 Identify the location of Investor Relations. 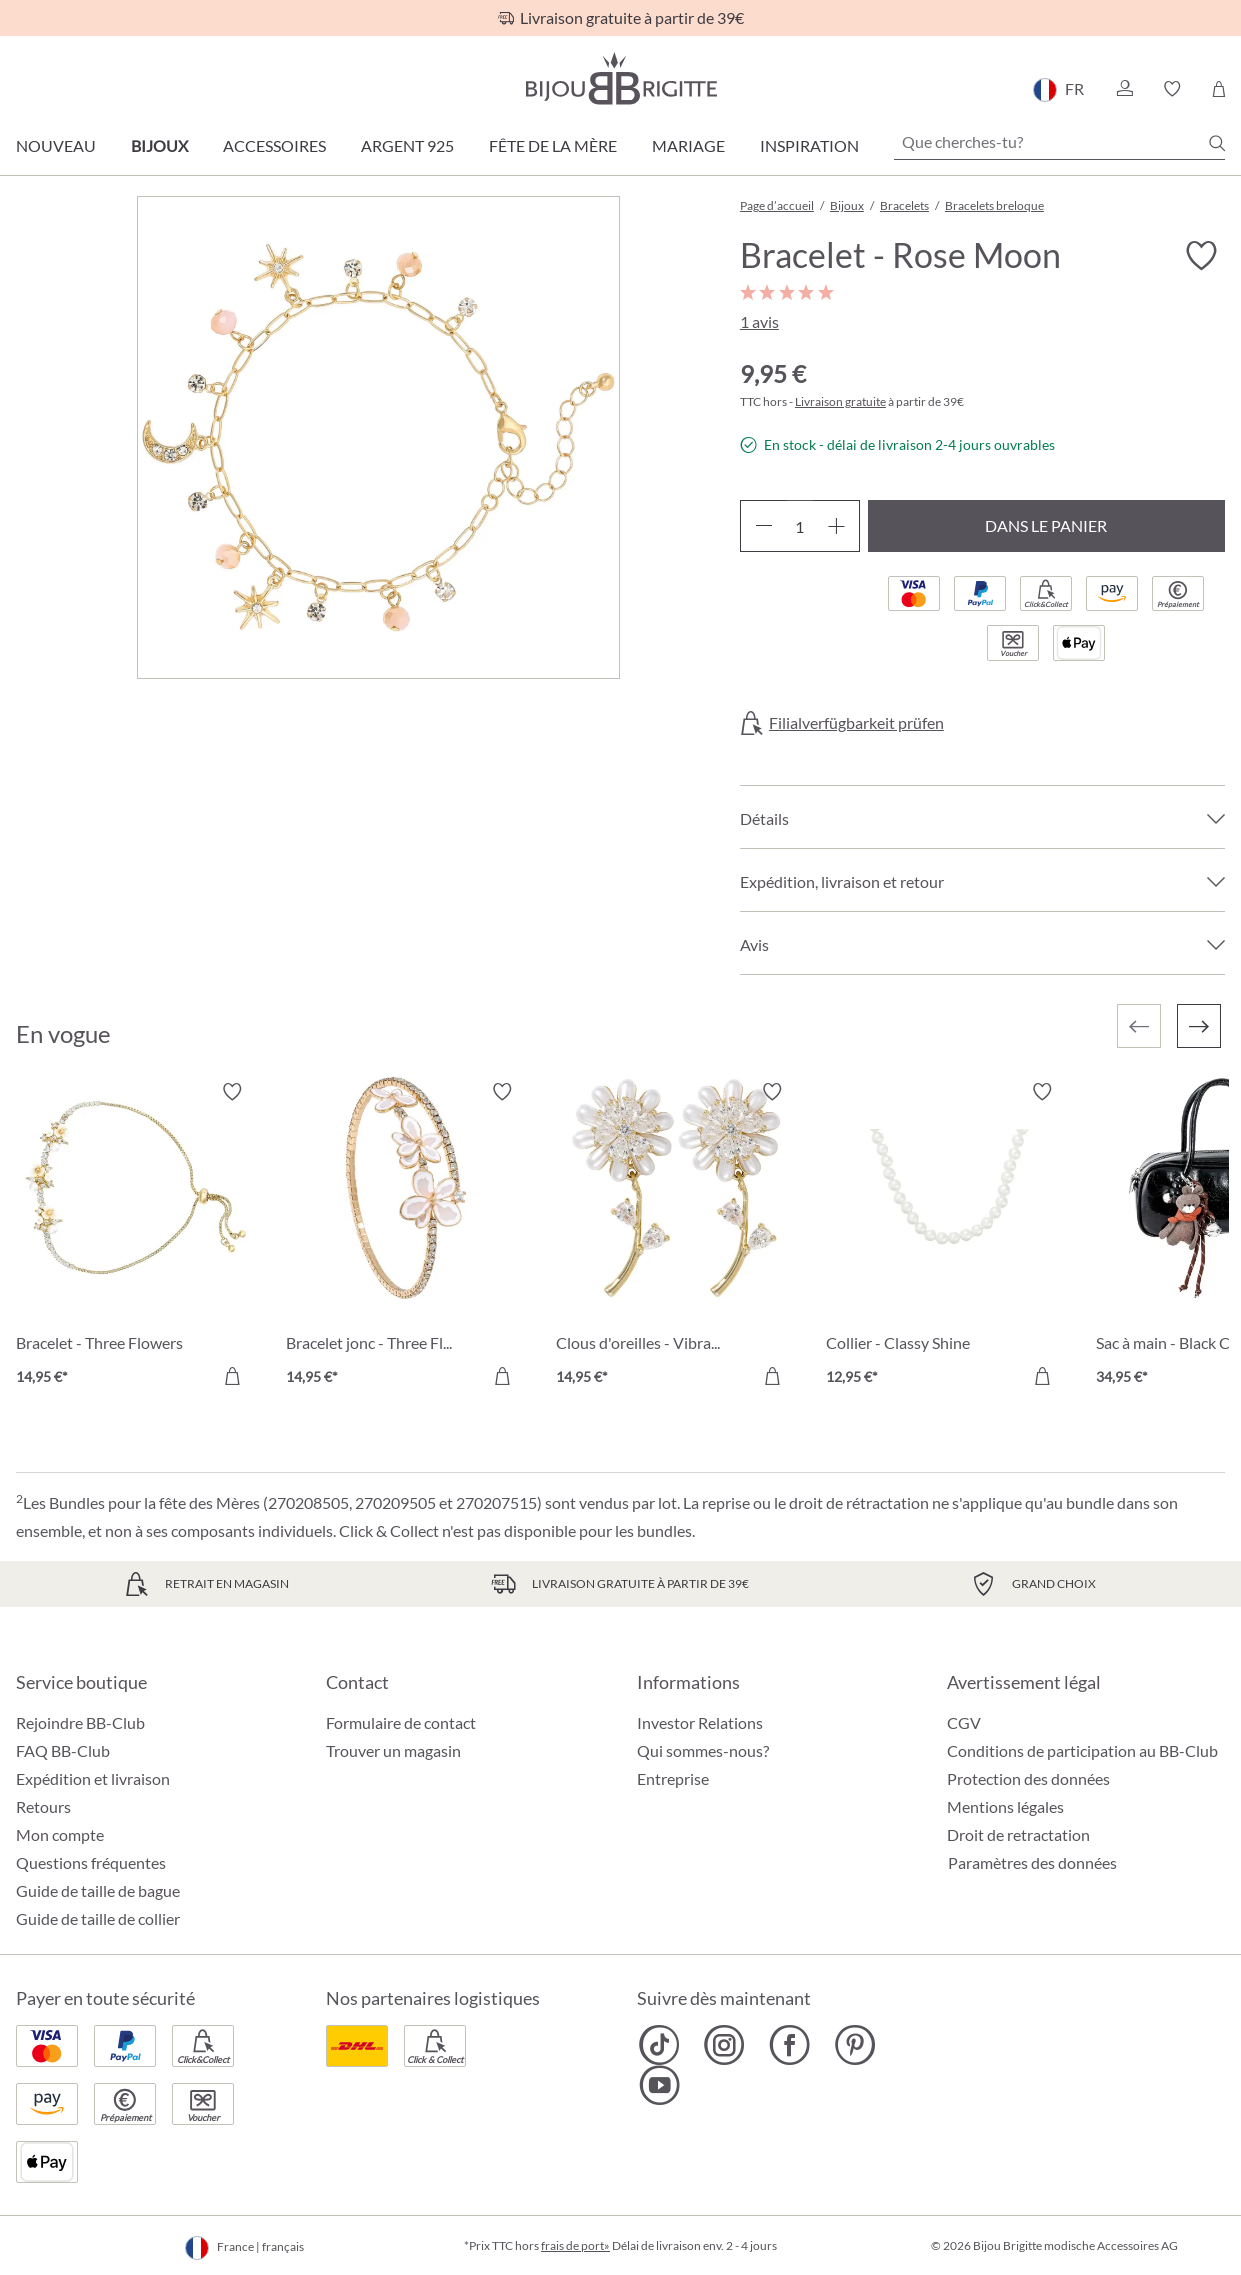
(700, 1722).